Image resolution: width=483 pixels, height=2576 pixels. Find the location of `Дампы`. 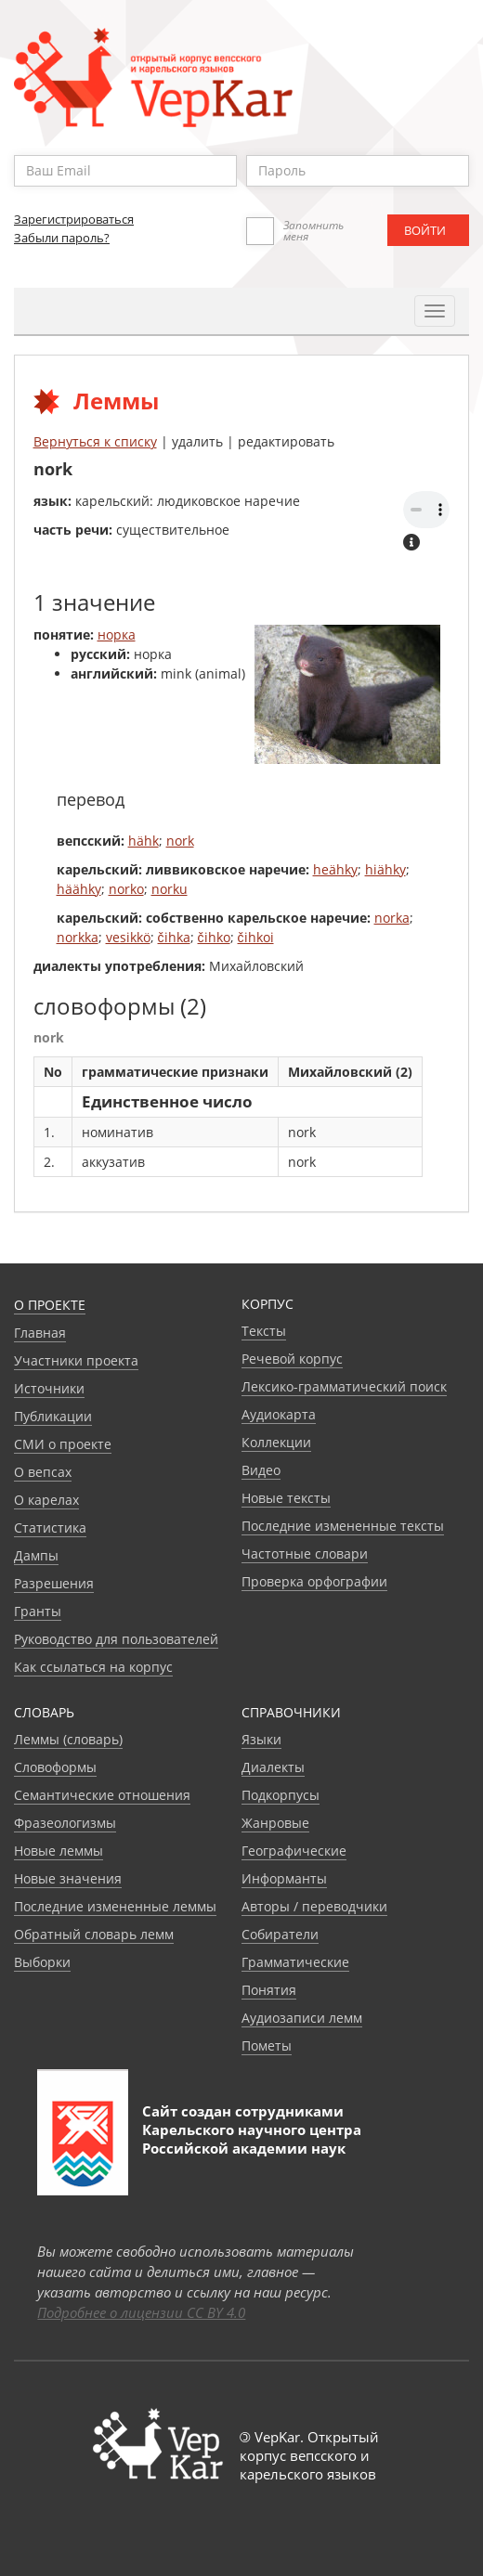

Дампы is located at coordinates (36, 1555).